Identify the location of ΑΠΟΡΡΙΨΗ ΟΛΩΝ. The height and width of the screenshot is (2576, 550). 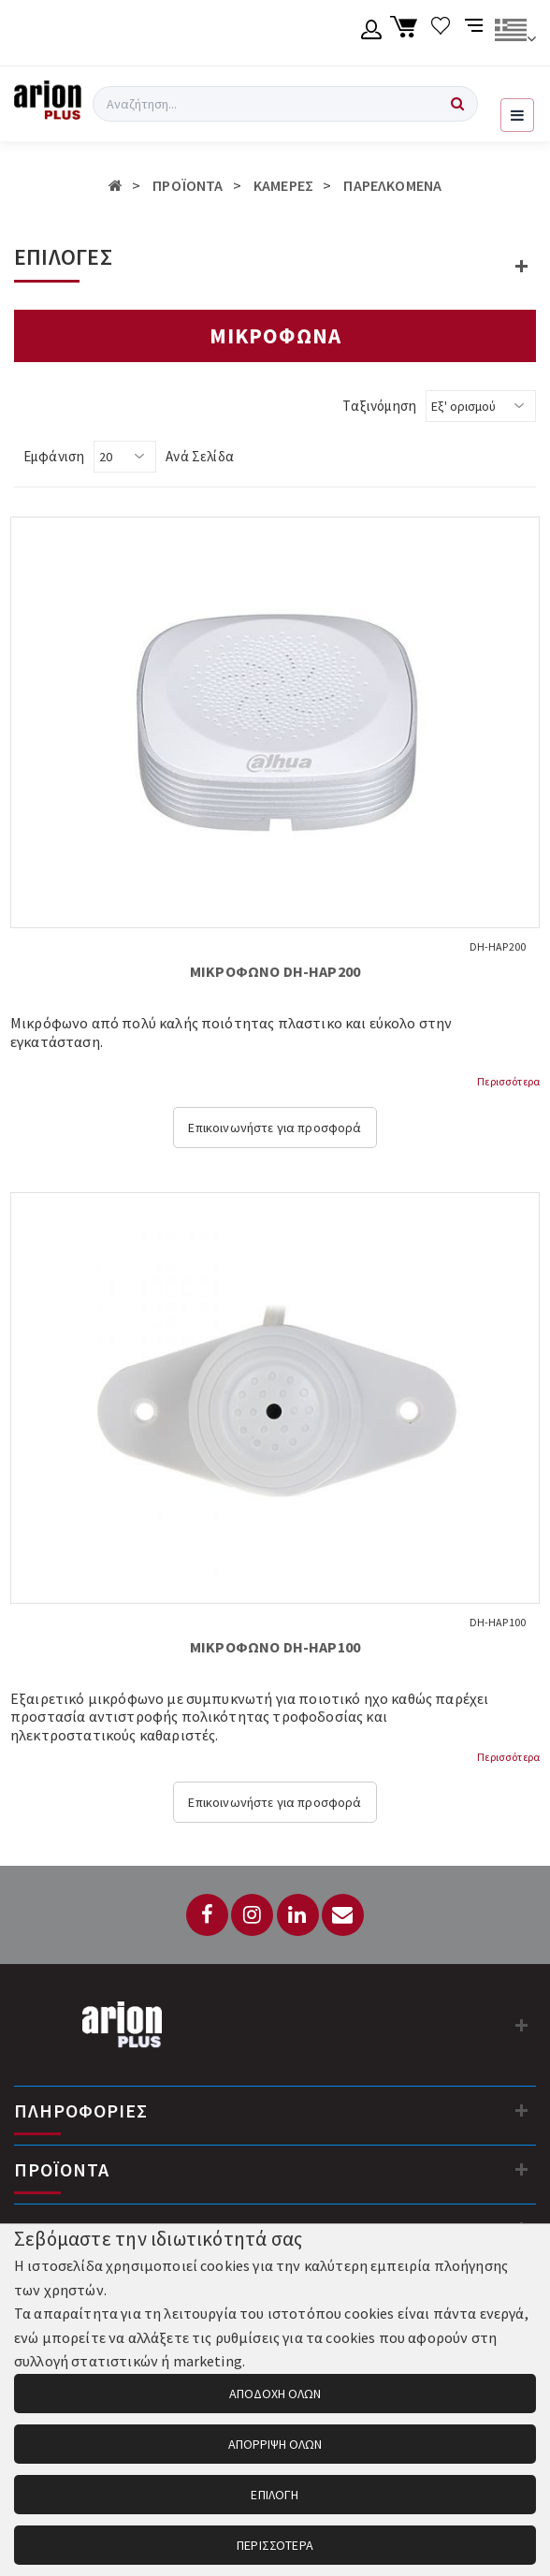
(275, 2444).